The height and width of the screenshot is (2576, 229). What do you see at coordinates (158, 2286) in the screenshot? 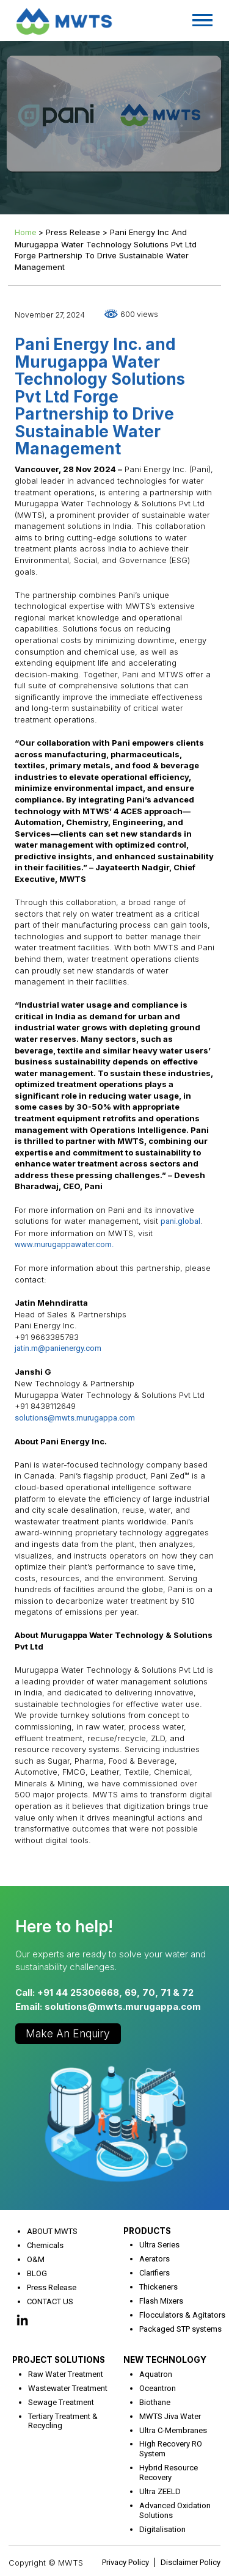
I see `Thickeners` at bounding box center [158, 2286].